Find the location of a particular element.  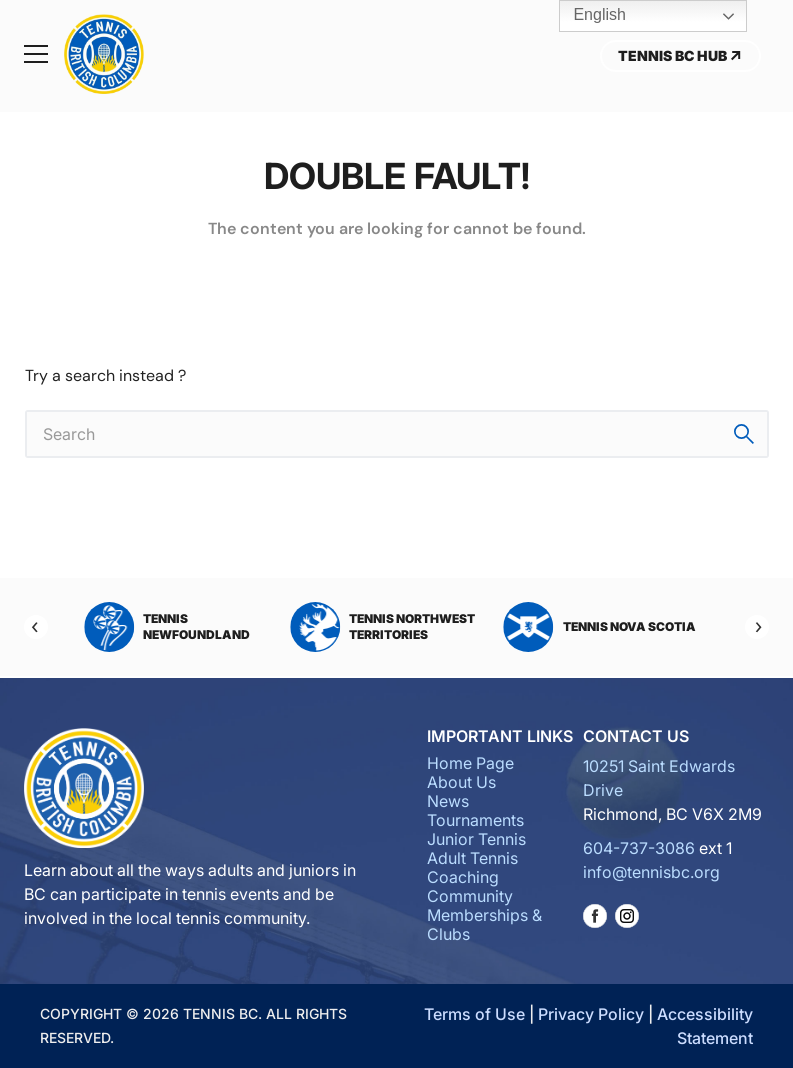

604-737-3086 is located at coordinates (639, 848).